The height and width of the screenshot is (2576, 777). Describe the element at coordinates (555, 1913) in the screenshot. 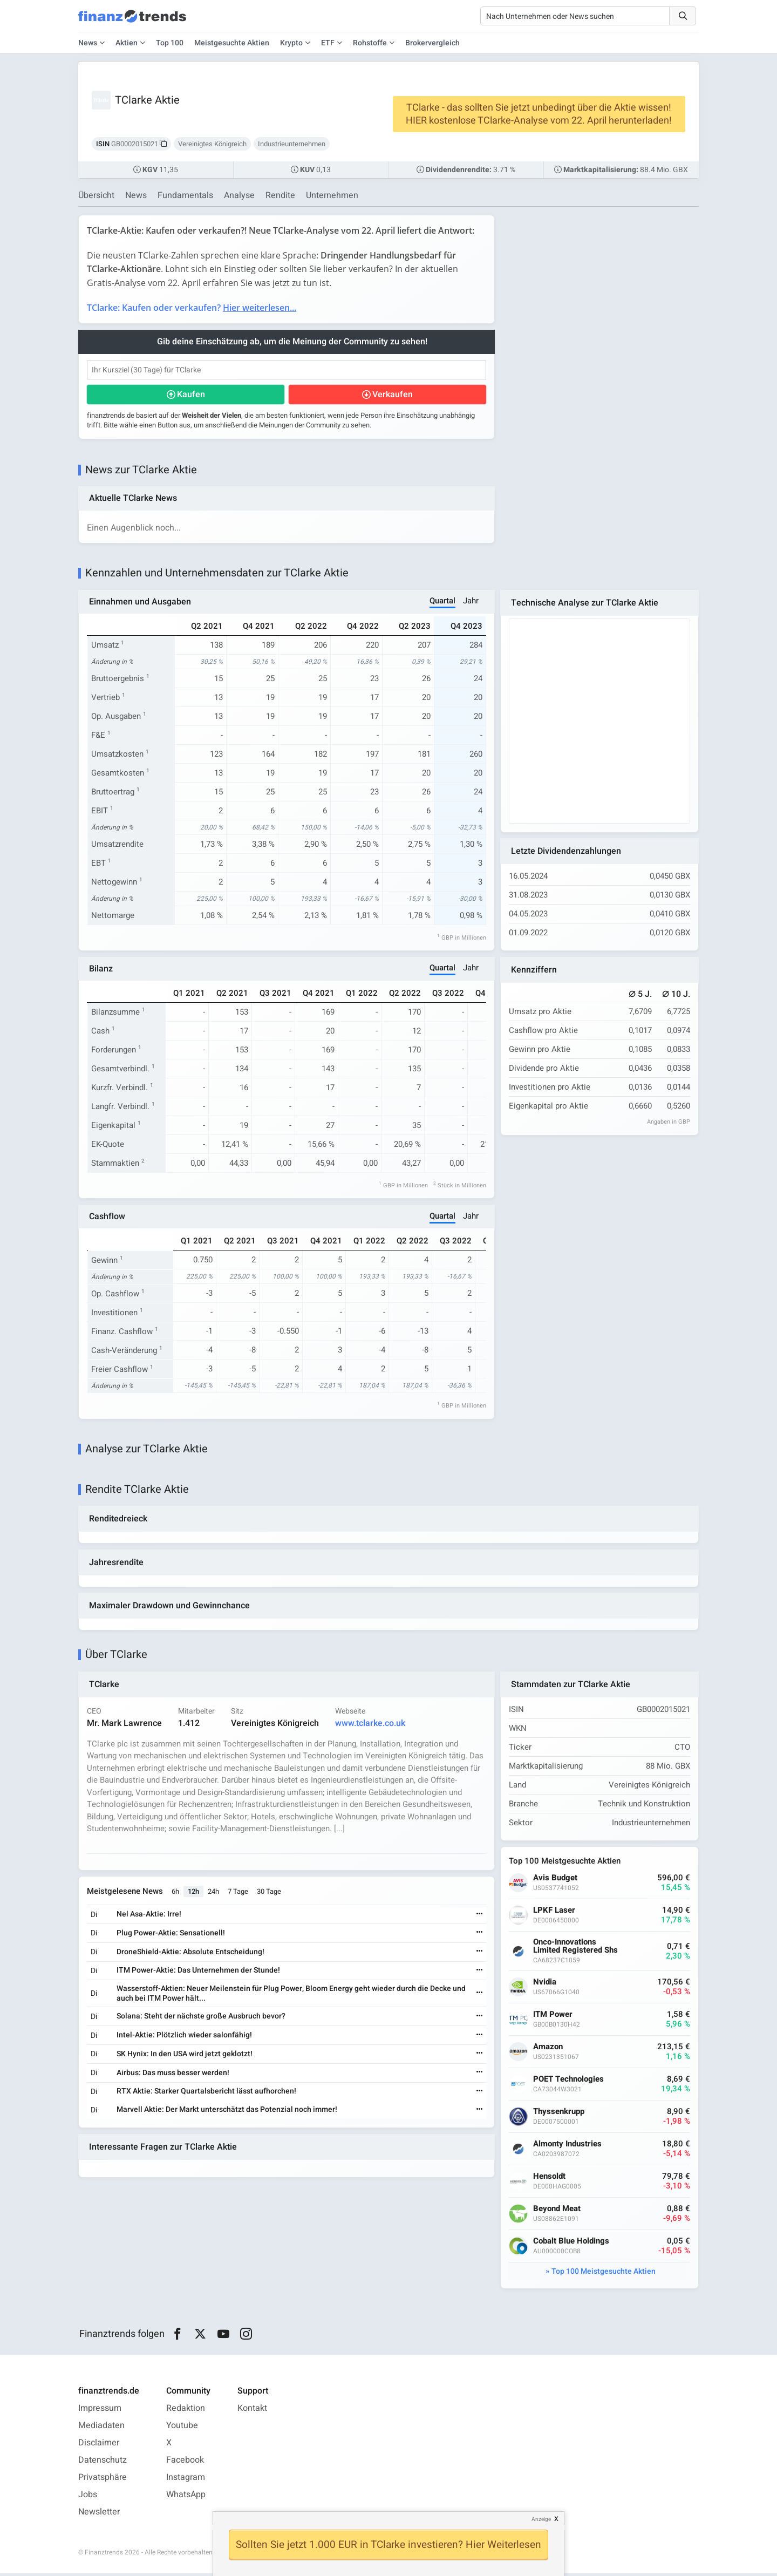

I see `LPKF Laser` at that location.